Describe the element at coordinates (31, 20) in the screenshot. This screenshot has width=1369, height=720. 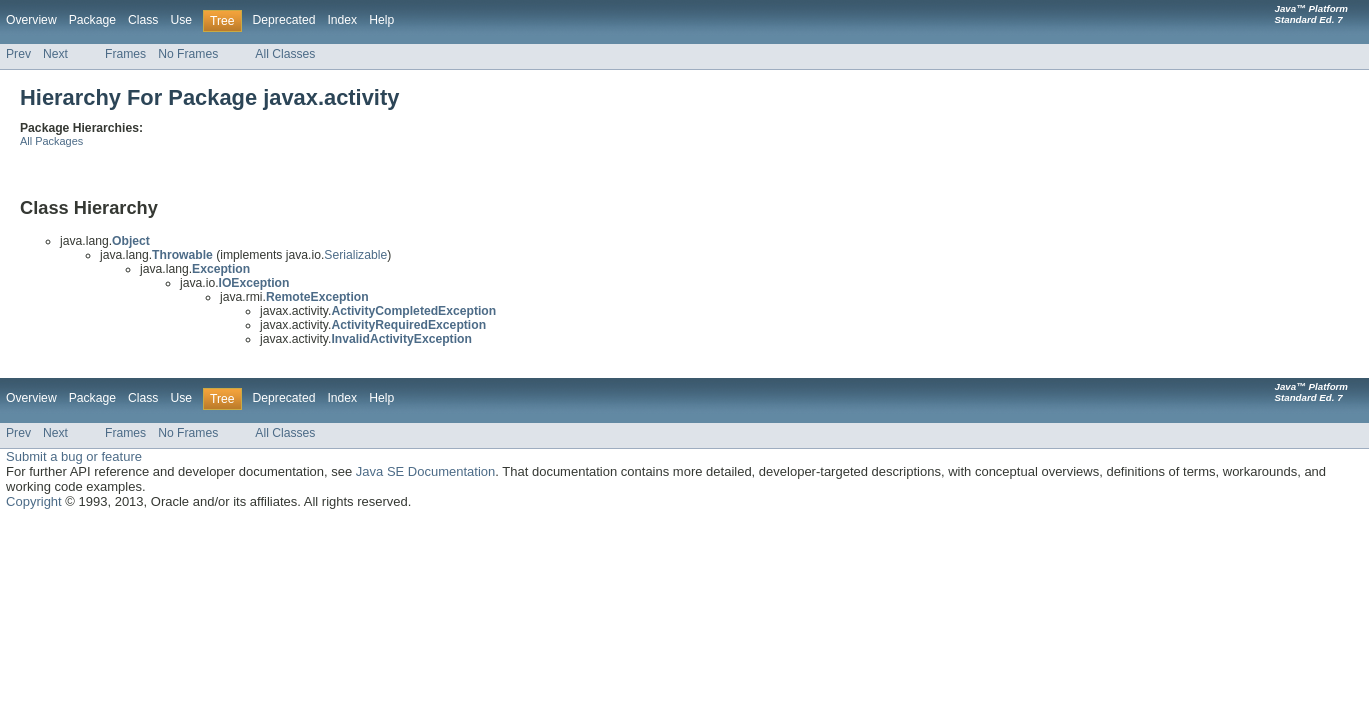
I see `Overview` at that location.